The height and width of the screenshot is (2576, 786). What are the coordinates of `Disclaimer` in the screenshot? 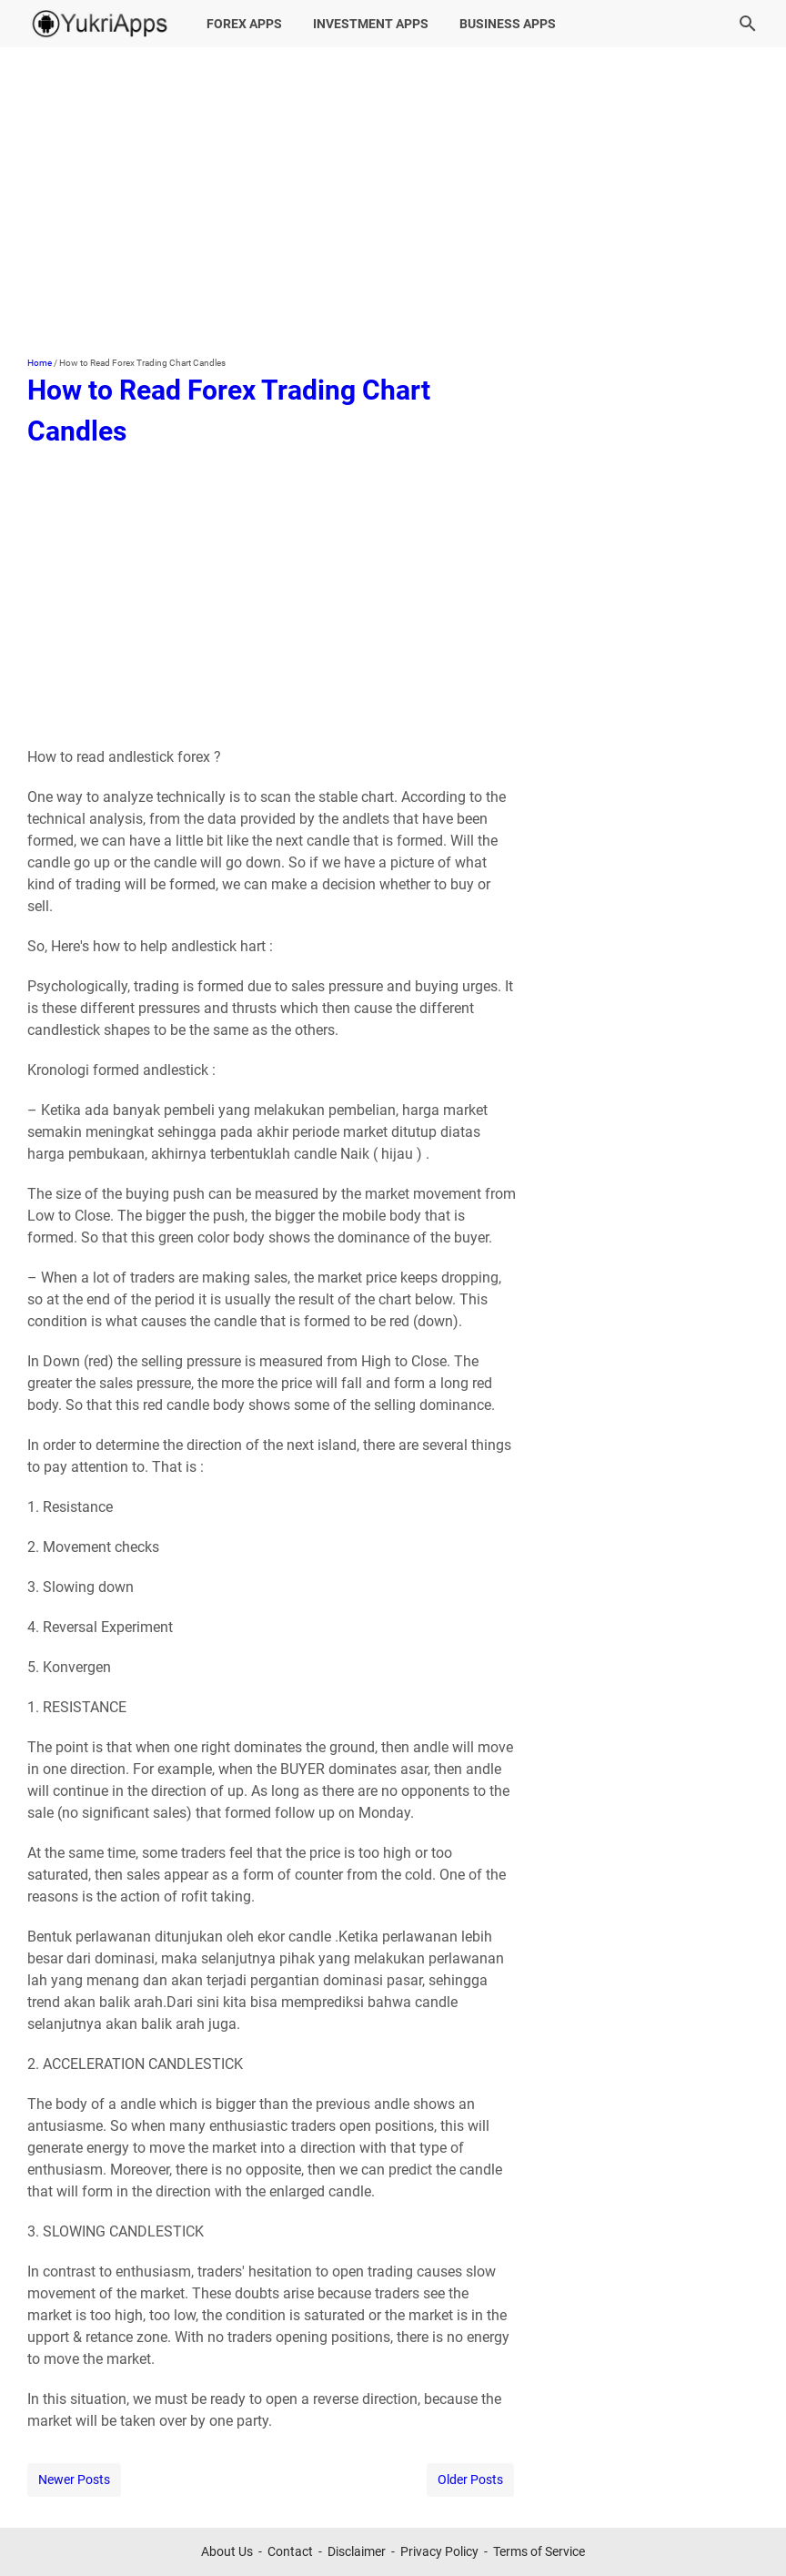 It's located at (357, 2551).